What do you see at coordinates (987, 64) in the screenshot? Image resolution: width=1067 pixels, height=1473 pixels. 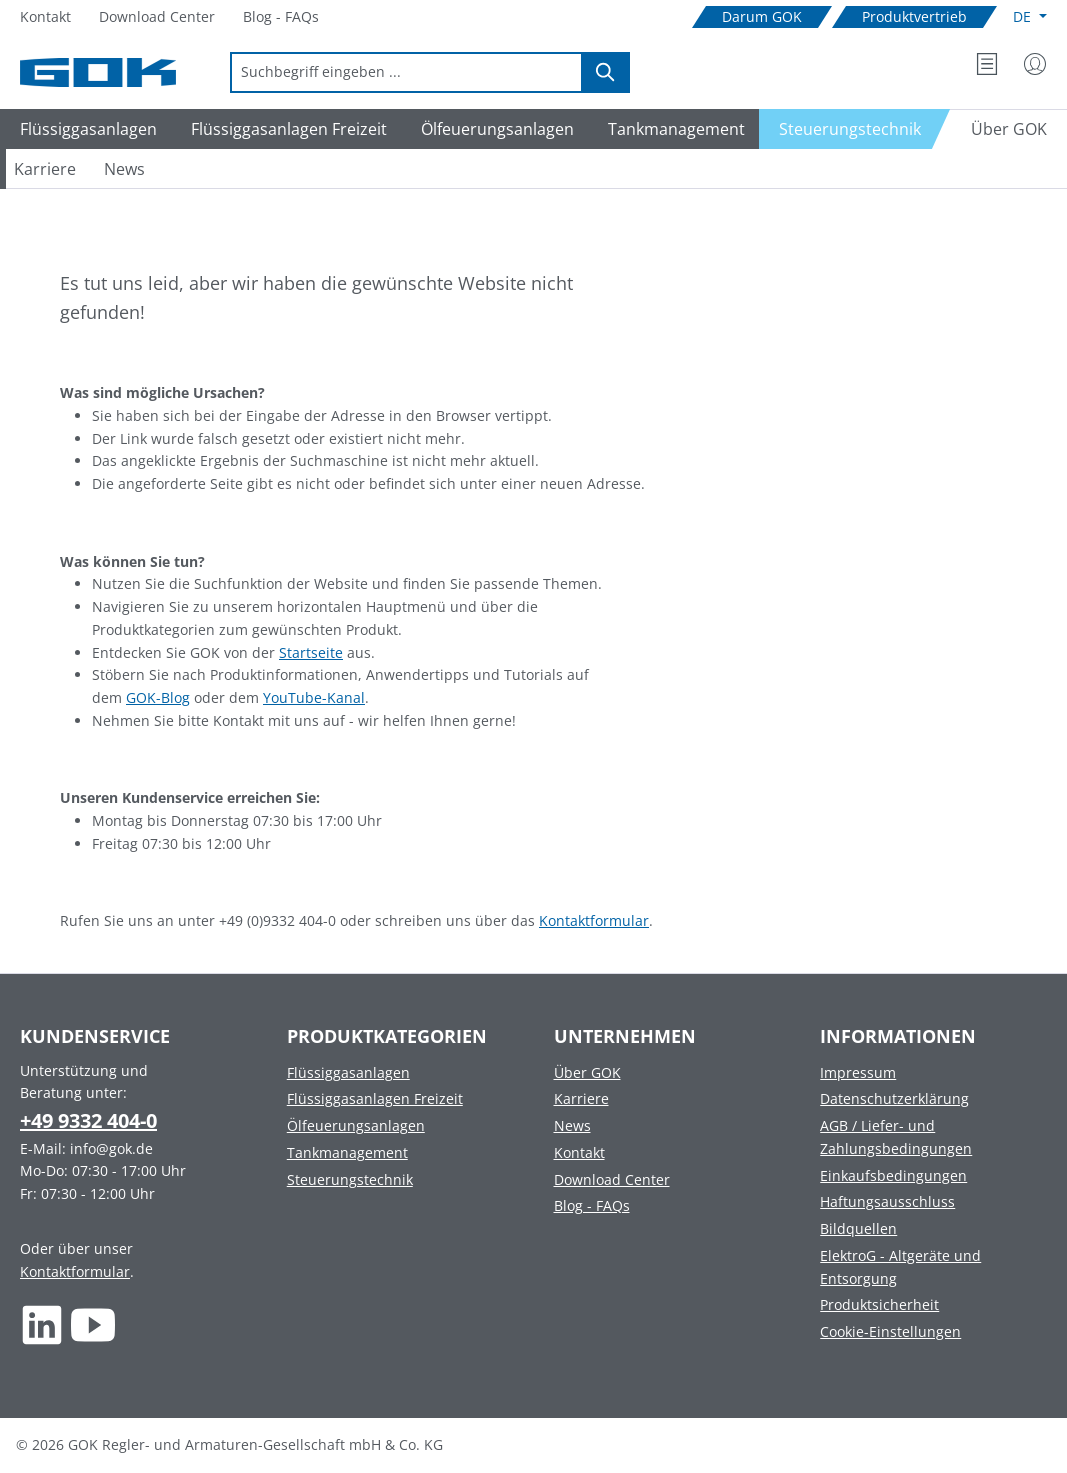 I see `[Merkzettel]` at bounding box center [987, 64].